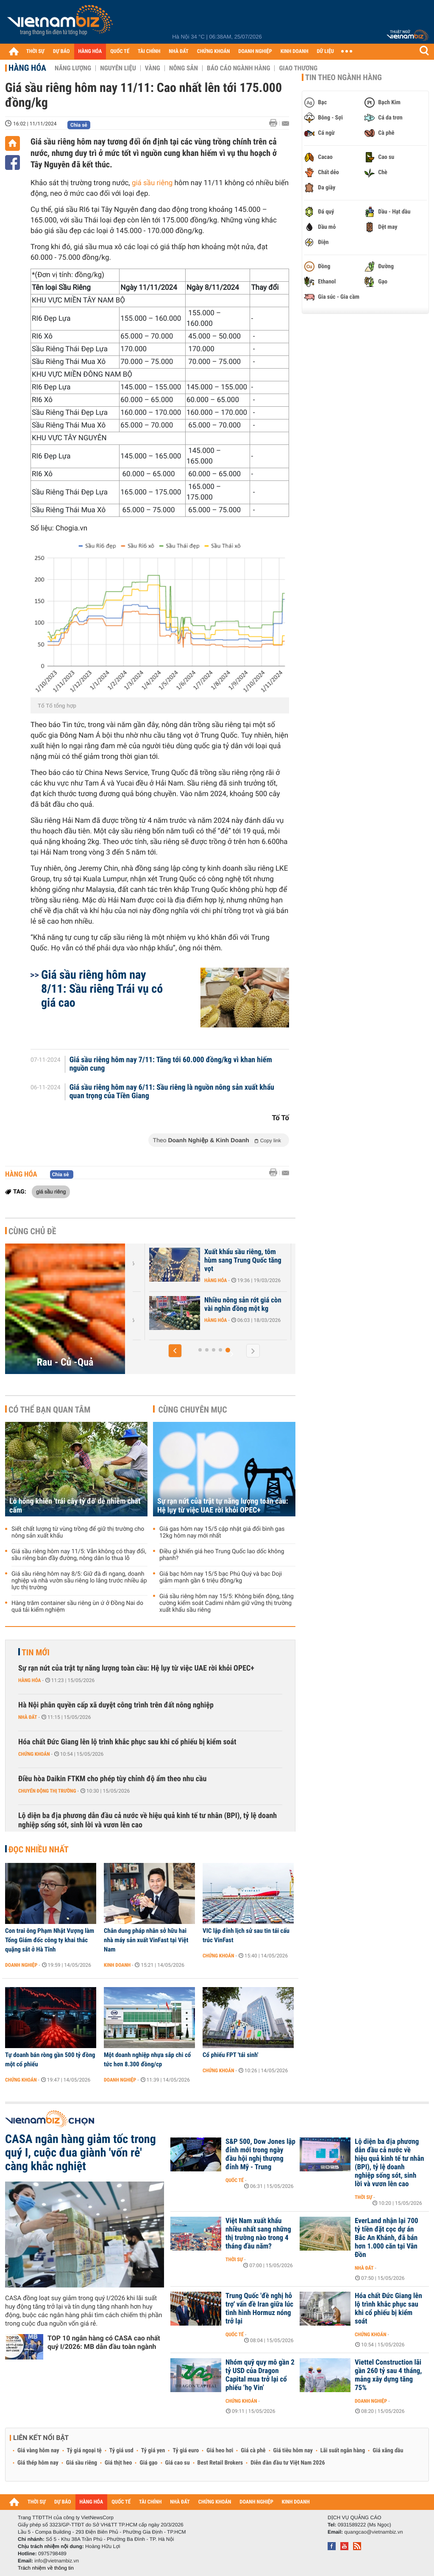 The height and width of the screenshot is (2576, 434). I want to click on Năng lượng, so click(73, 68).